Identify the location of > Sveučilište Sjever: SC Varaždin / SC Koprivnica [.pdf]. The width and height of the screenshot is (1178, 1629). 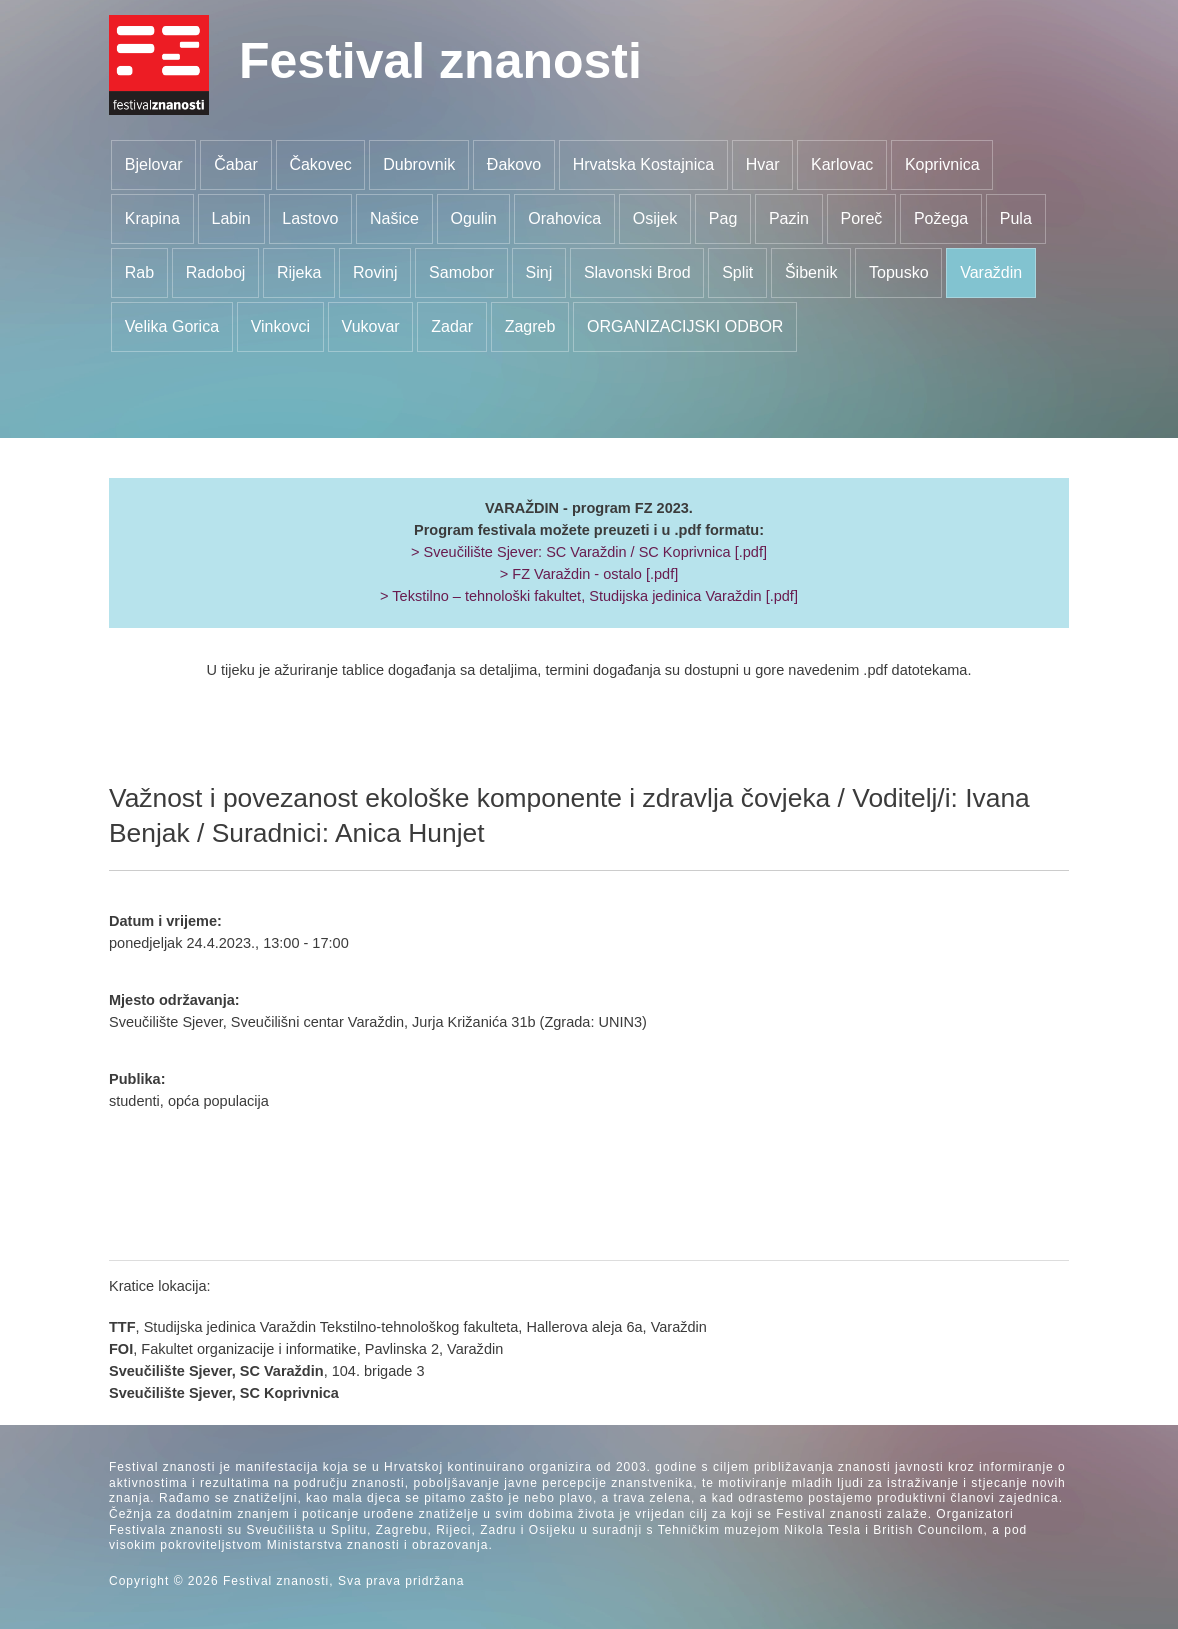
(589, 552).